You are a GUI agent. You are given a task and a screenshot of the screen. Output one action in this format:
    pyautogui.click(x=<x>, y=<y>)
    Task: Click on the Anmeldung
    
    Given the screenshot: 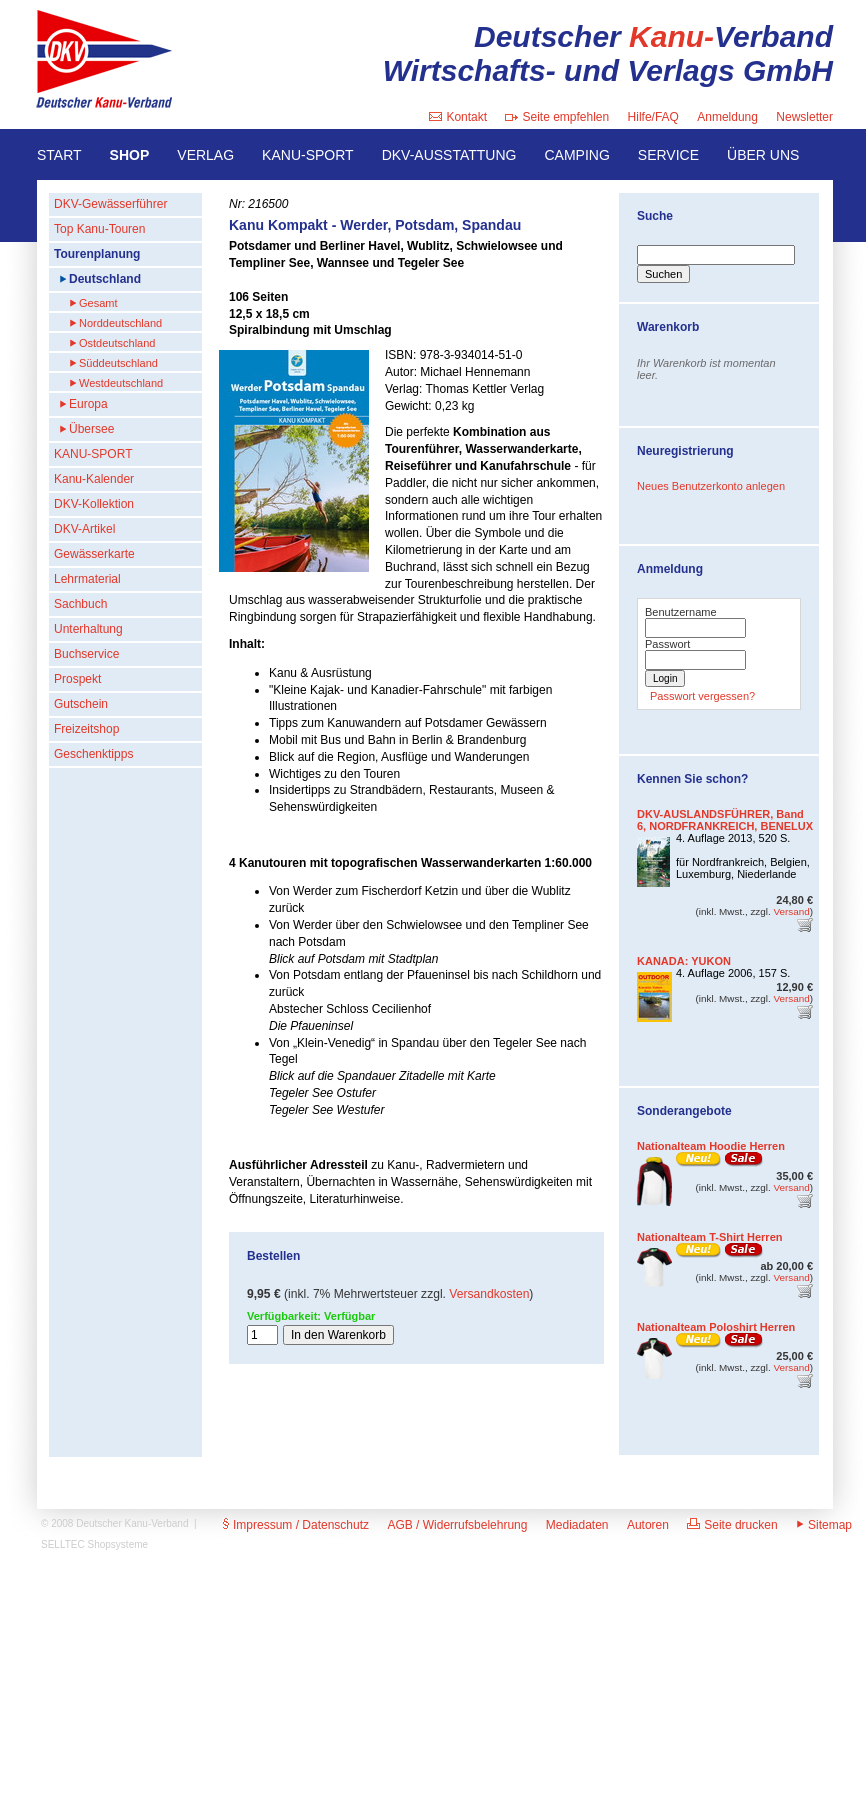 What is the action you would take?
    pyautogui.click(x=727, y=117)
    